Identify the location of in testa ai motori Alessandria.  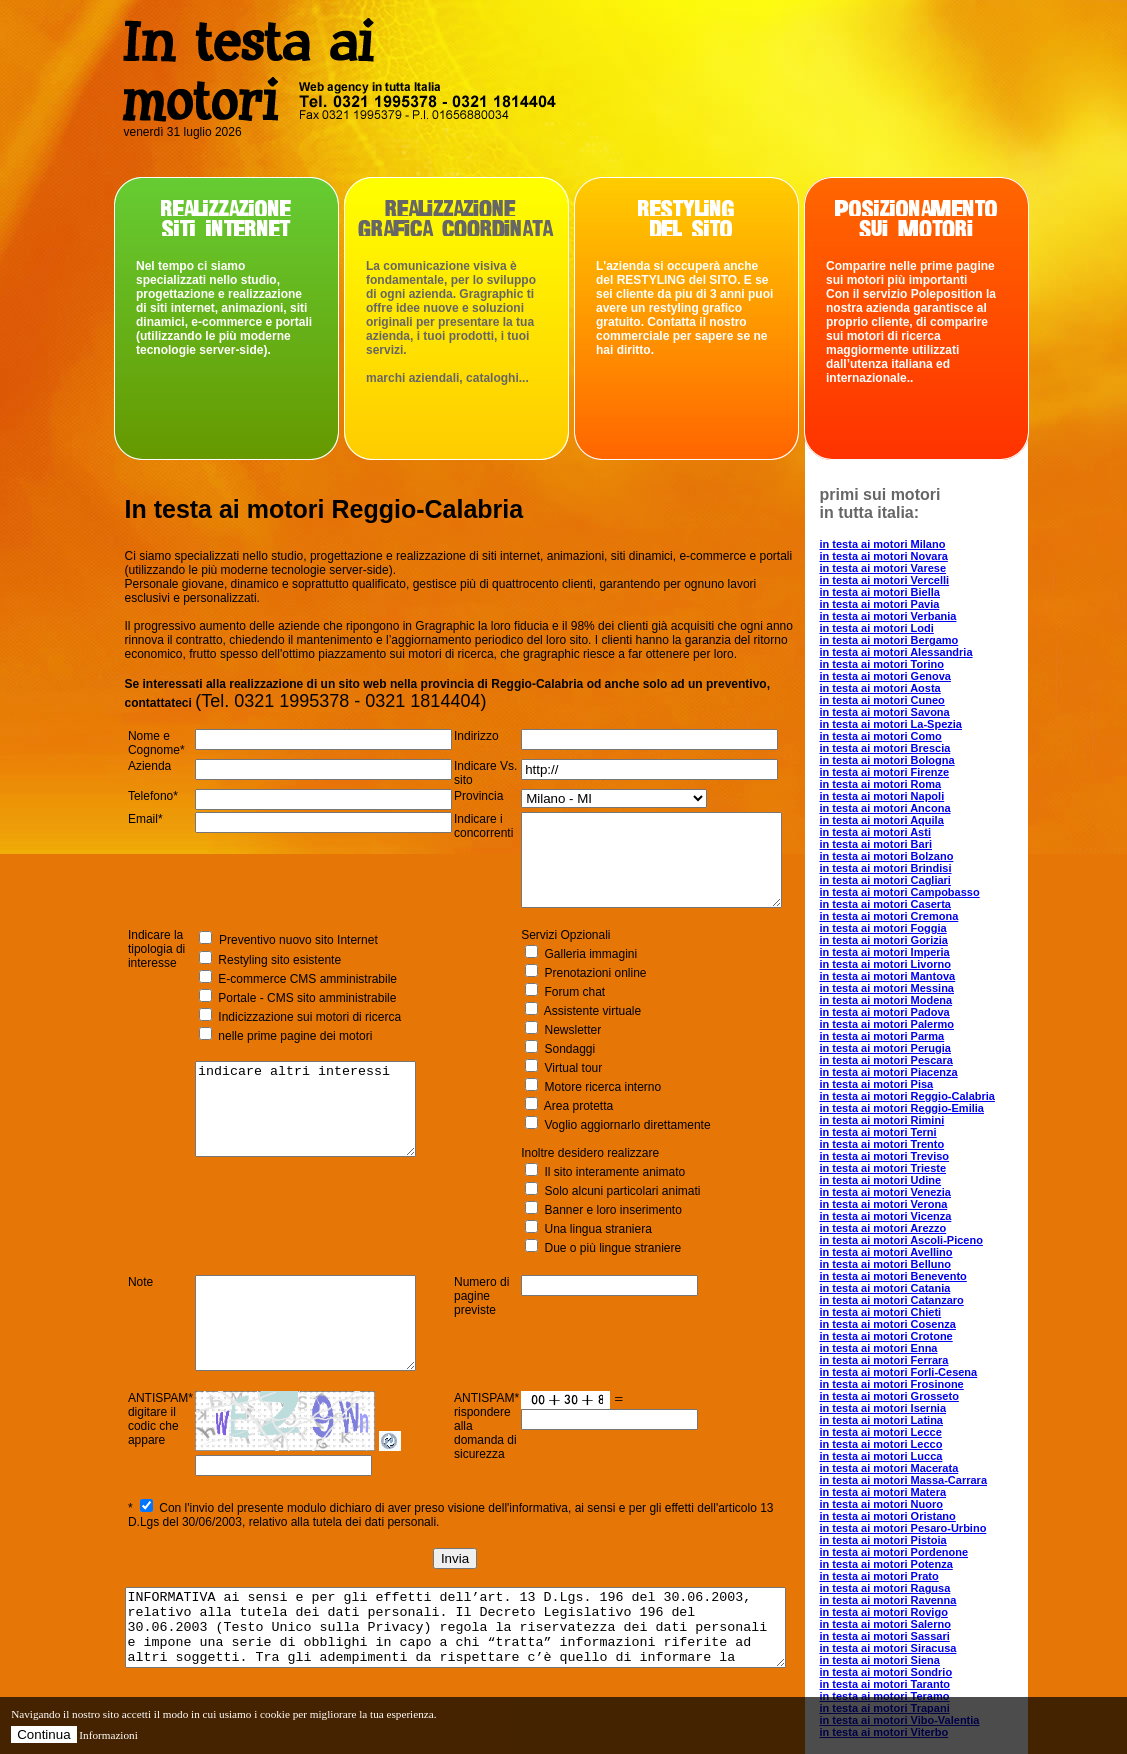
(931, 652).